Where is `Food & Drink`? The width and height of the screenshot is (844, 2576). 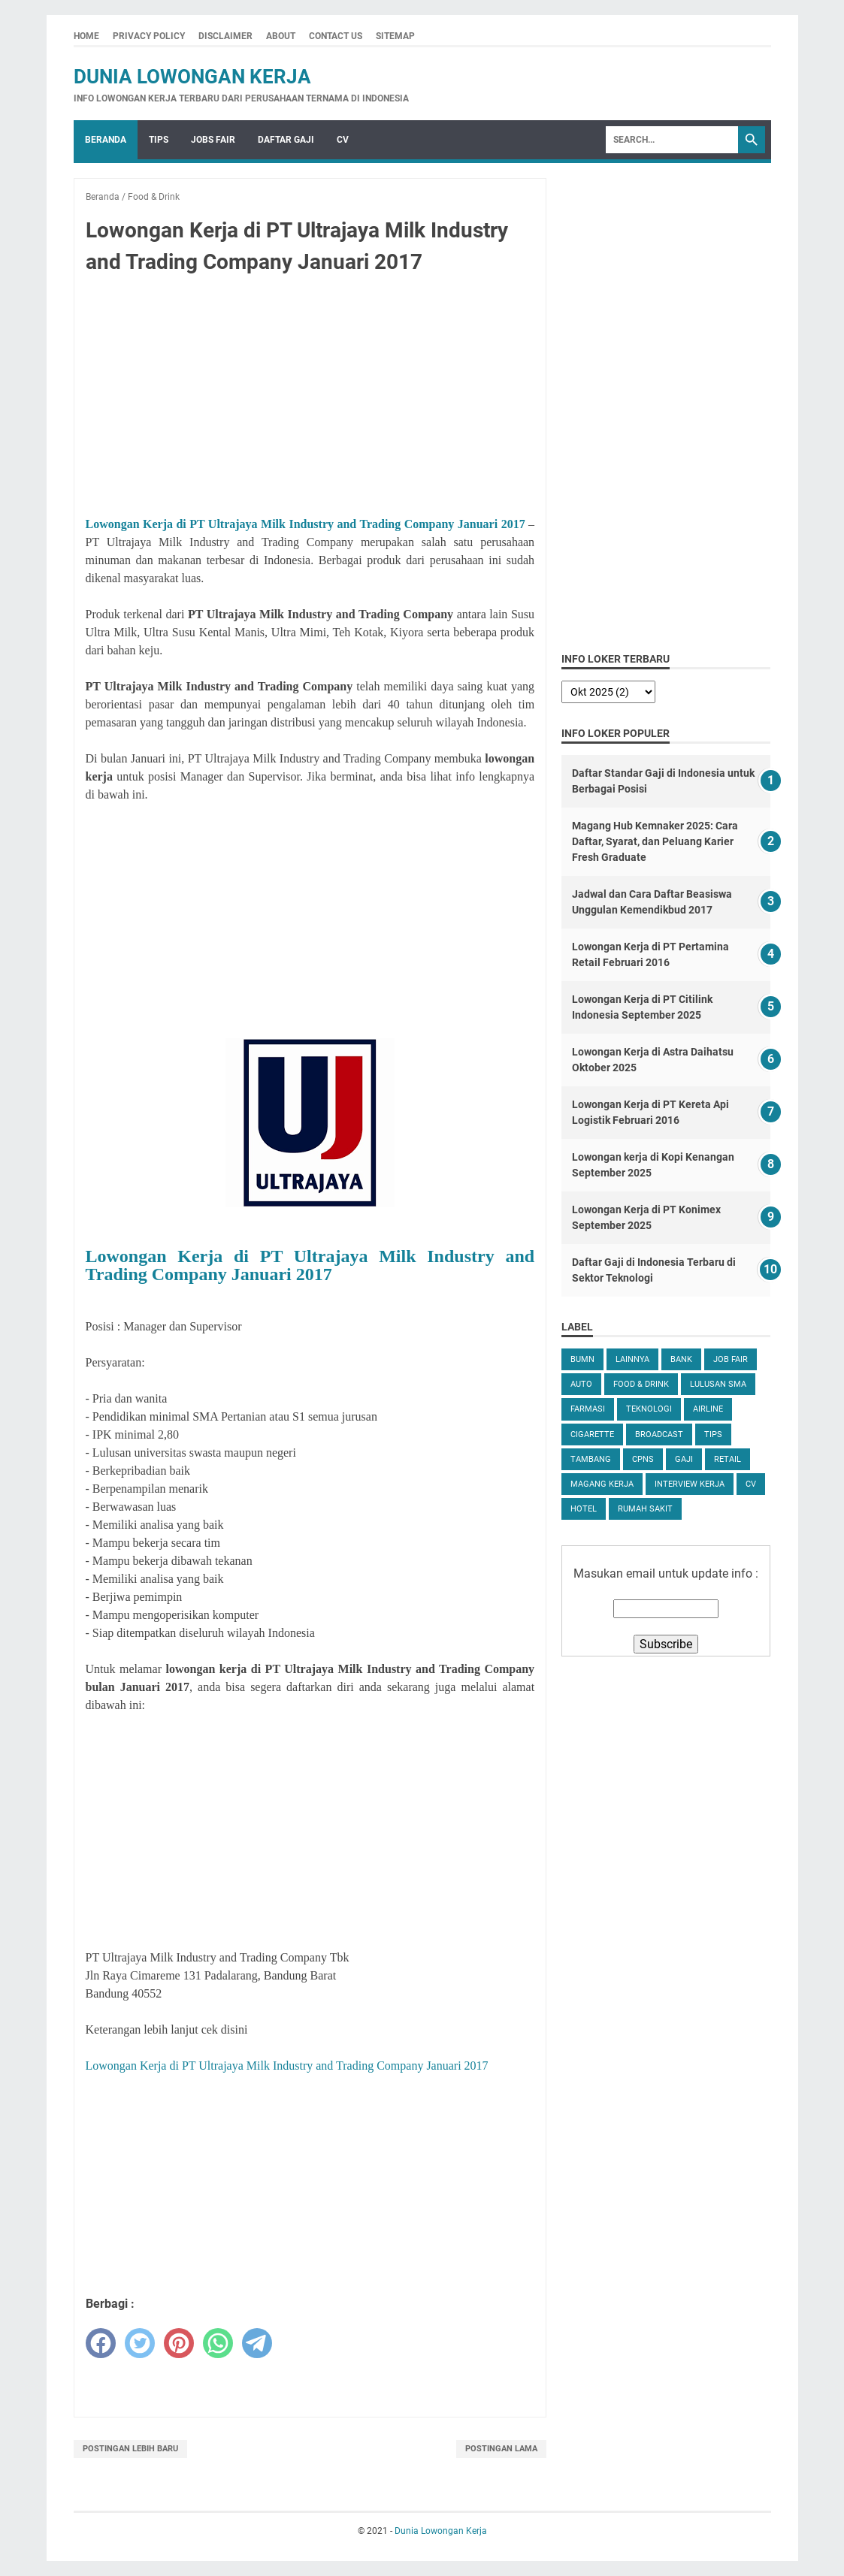 Food & Drink is located at coordinates (641, 1384).